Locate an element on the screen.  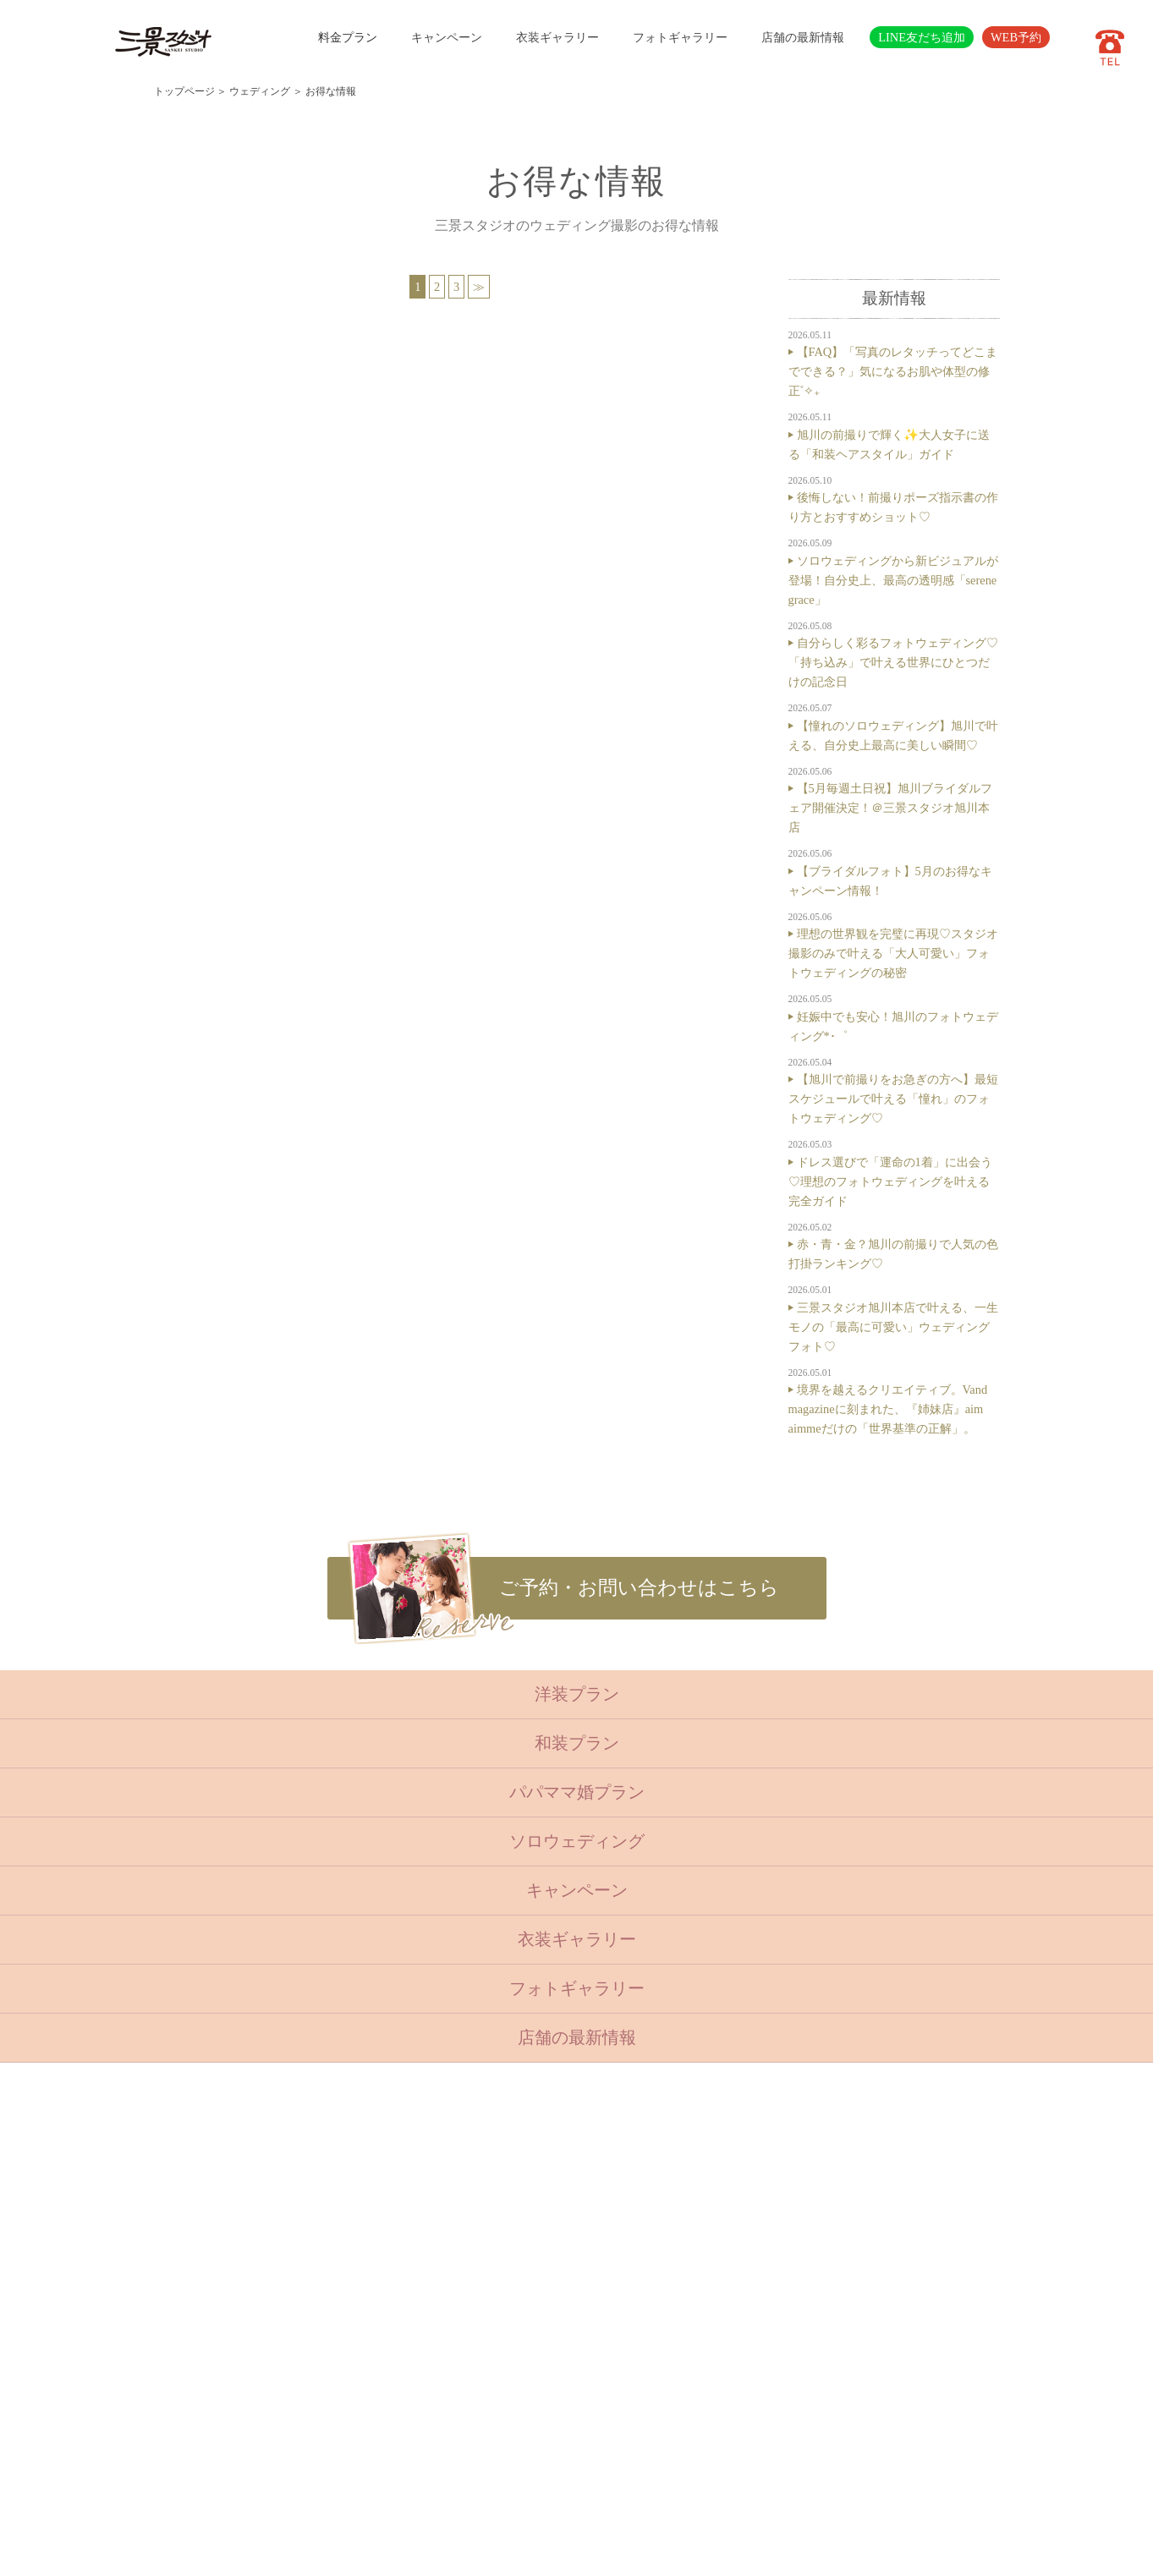
【5月毎週土日祝】旭川ブライダルフェア開催決定！＠三景スタジオ旭川本店 is located at coordinates (890, 807).